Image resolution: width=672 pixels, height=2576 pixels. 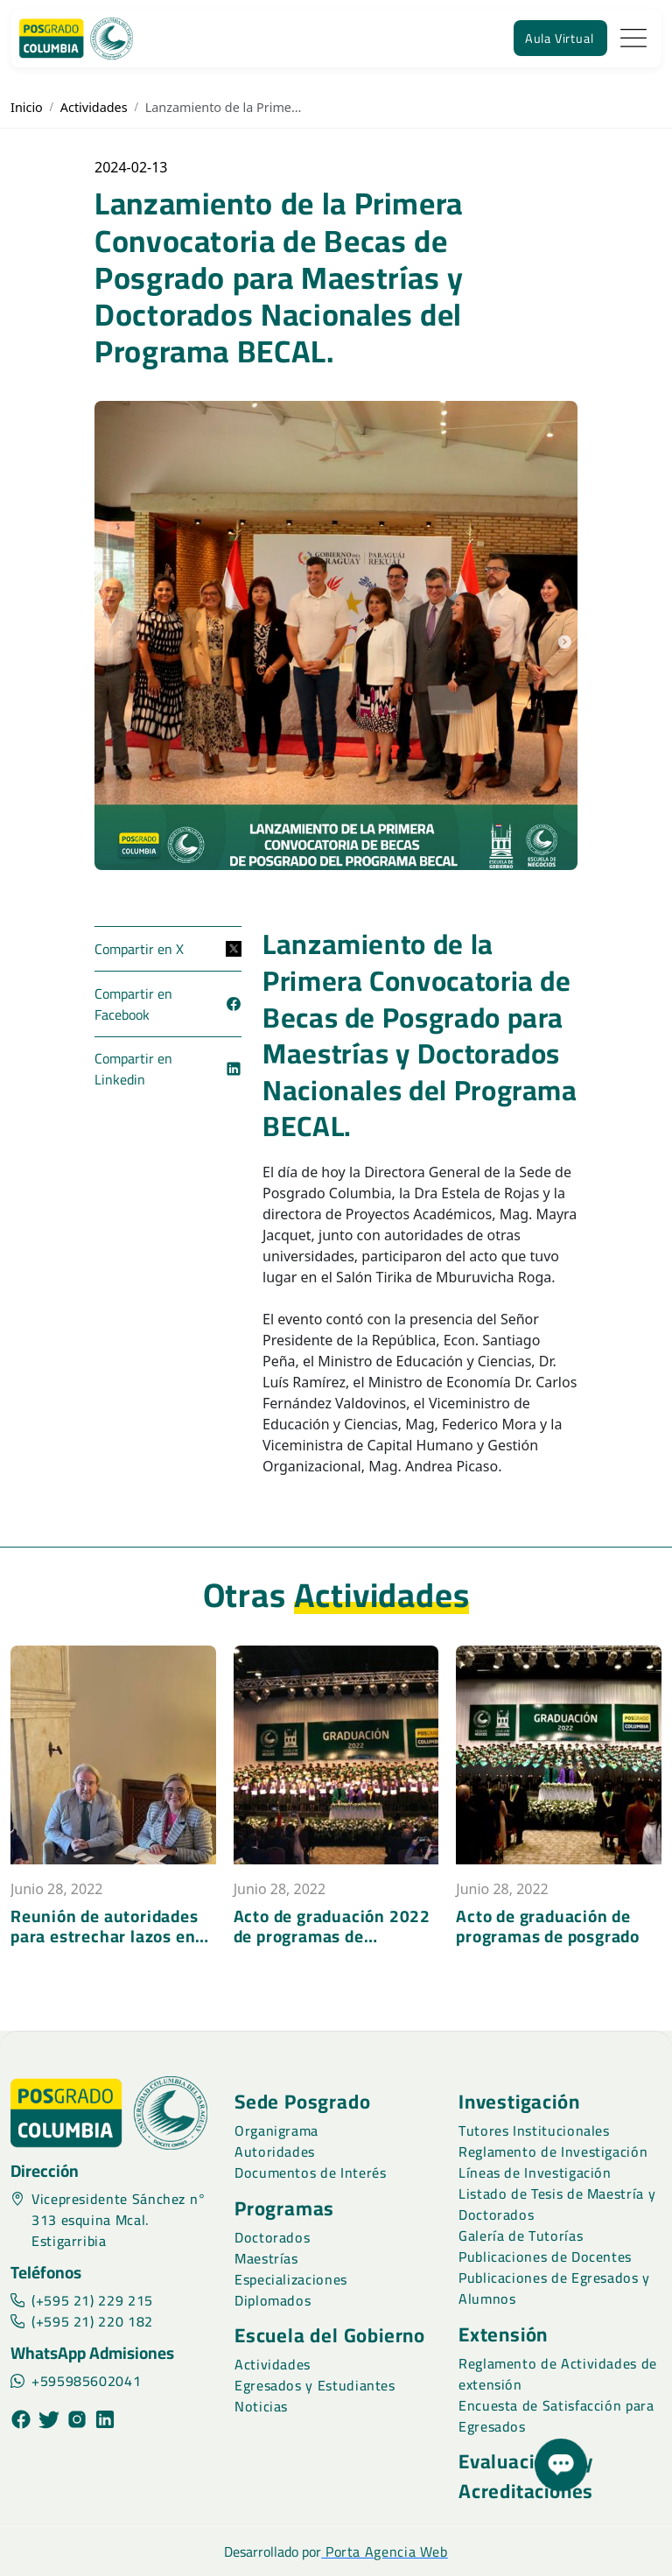 I want to click on Publicaciones de Docentes, so click(x=545, y=2256).